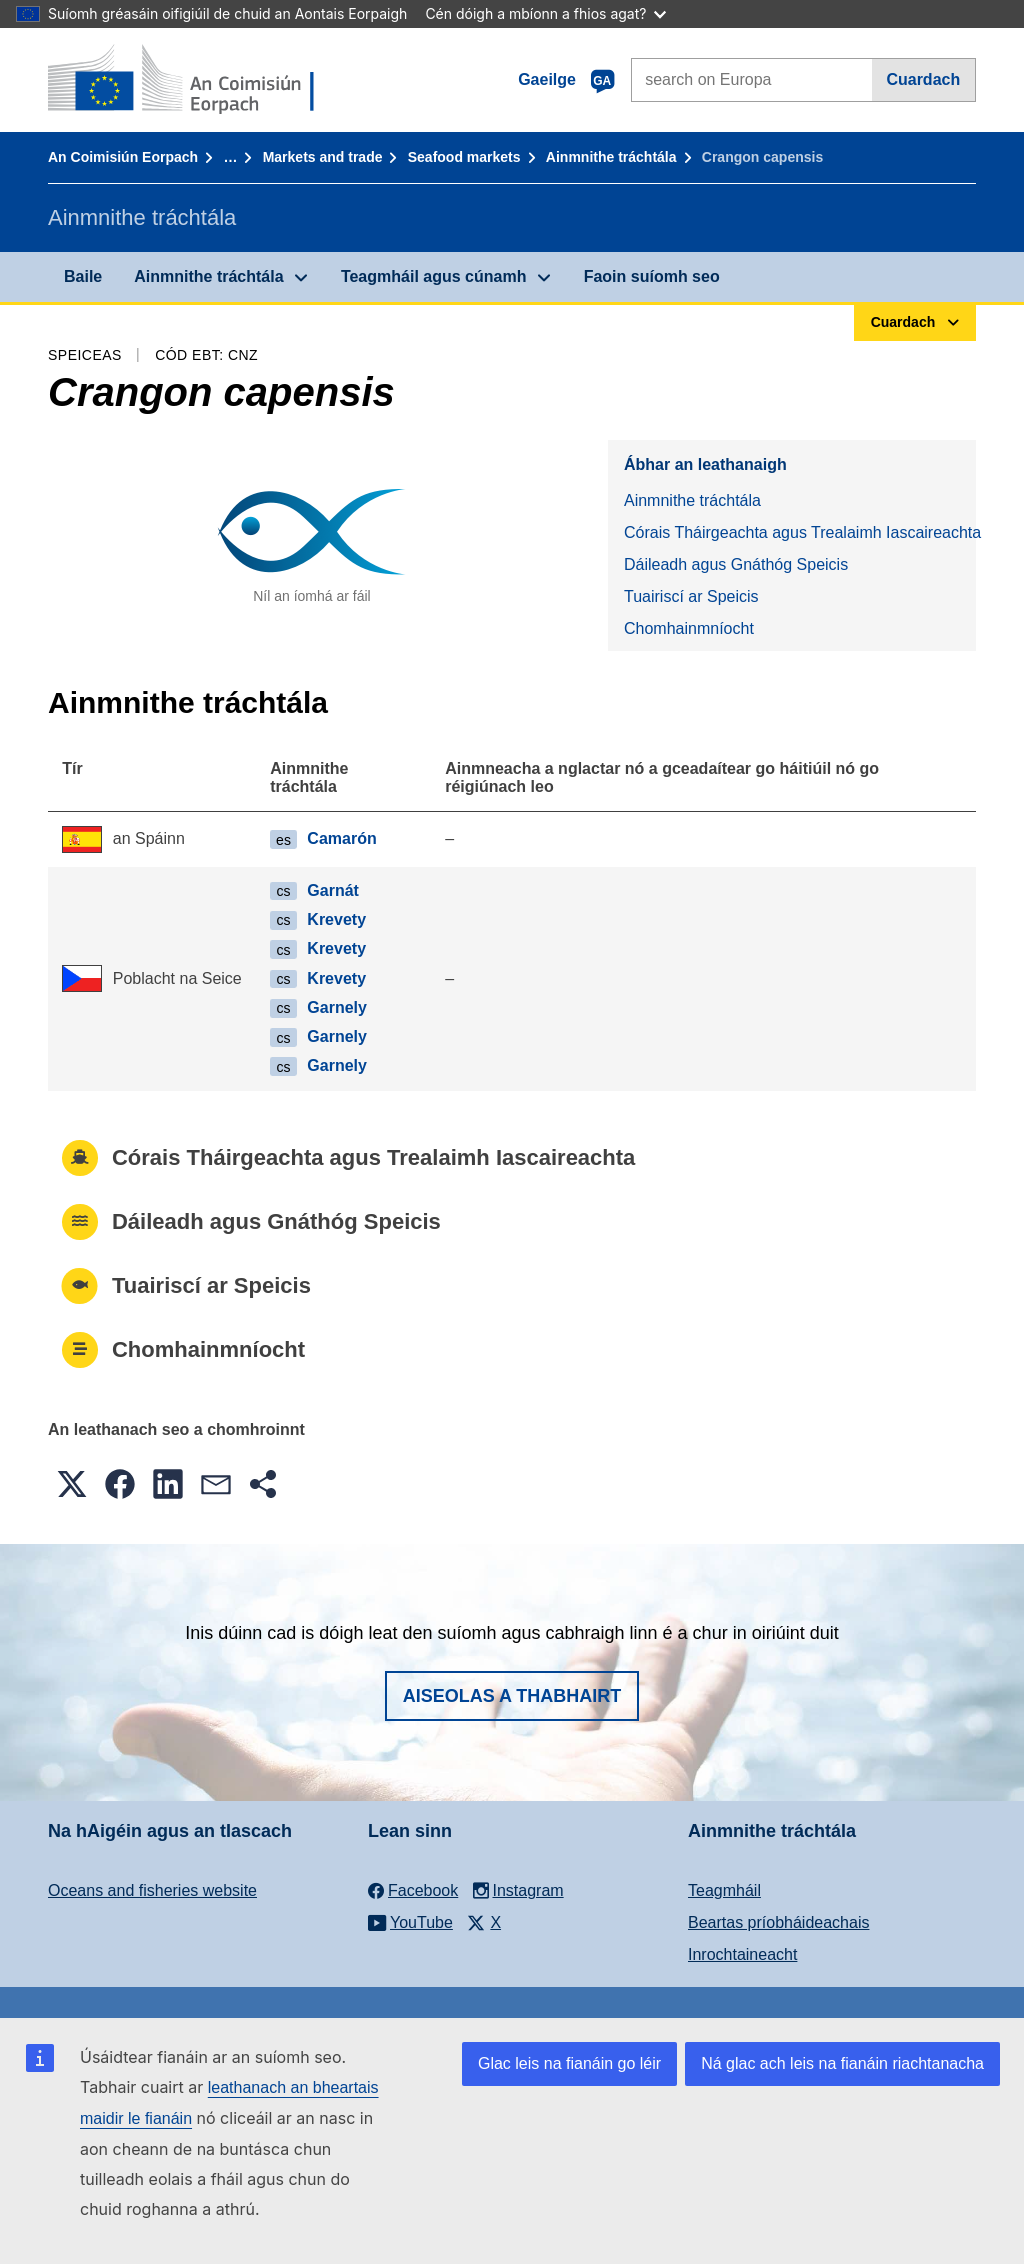  Describe the element at coordinates (611, 157) in the screenshot. I see `Ainmnithe tráchtála` at that location.